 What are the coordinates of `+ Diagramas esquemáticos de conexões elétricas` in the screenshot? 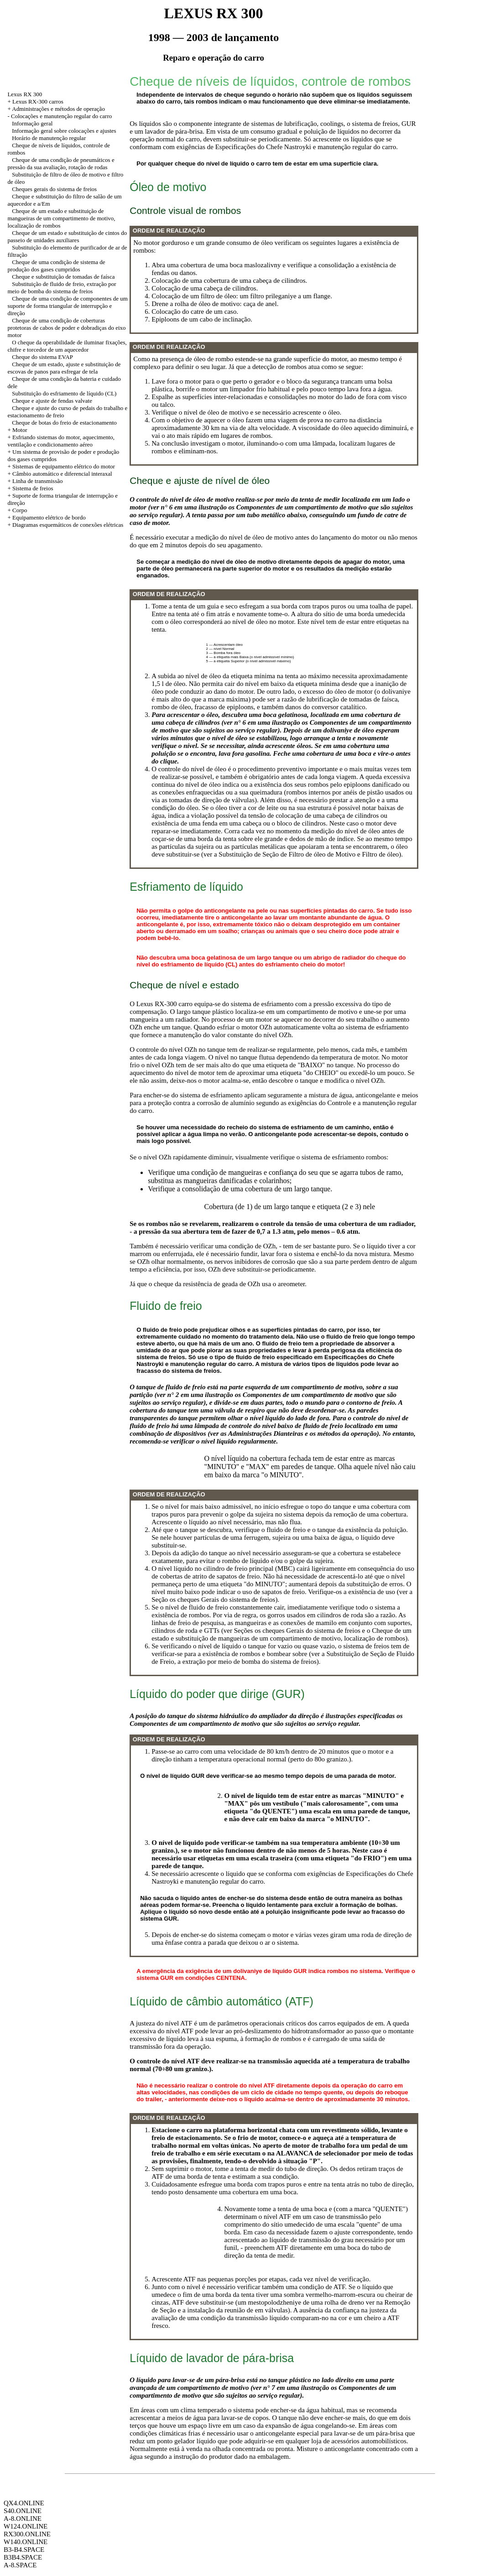 It's located at (65, 524).